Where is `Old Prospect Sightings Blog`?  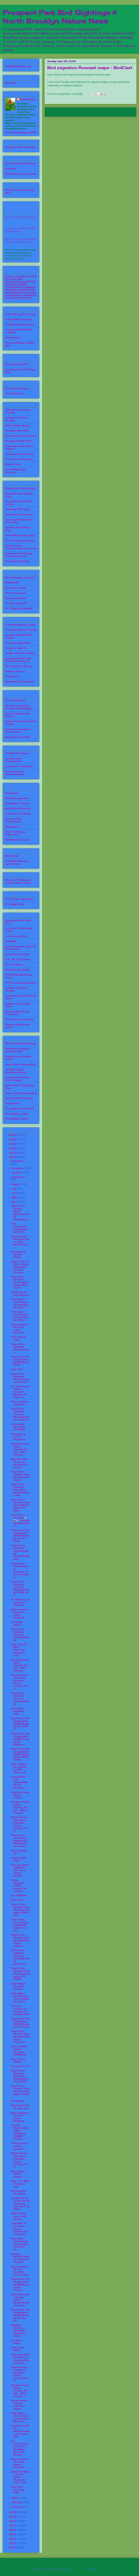 Old Prospect Sightings Blog is located at coordinates (19, 1086).